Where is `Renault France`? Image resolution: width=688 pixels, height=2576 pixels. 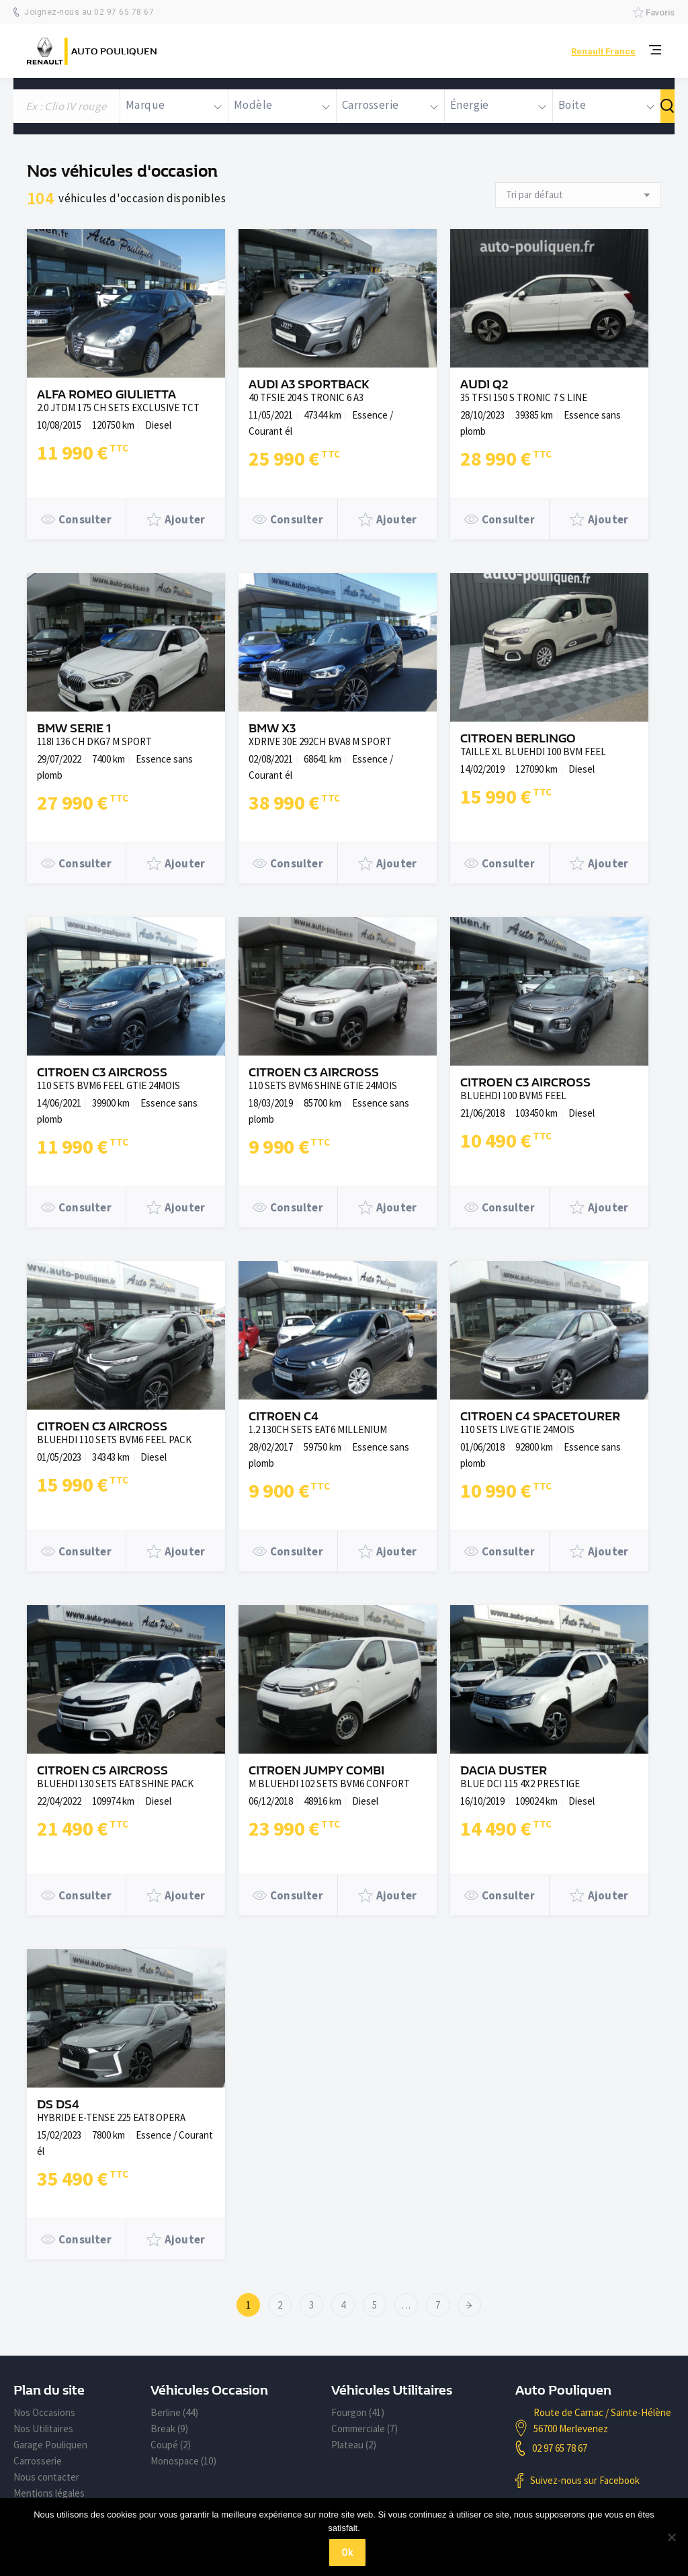
Renault France is located at coordinates (603, 51).